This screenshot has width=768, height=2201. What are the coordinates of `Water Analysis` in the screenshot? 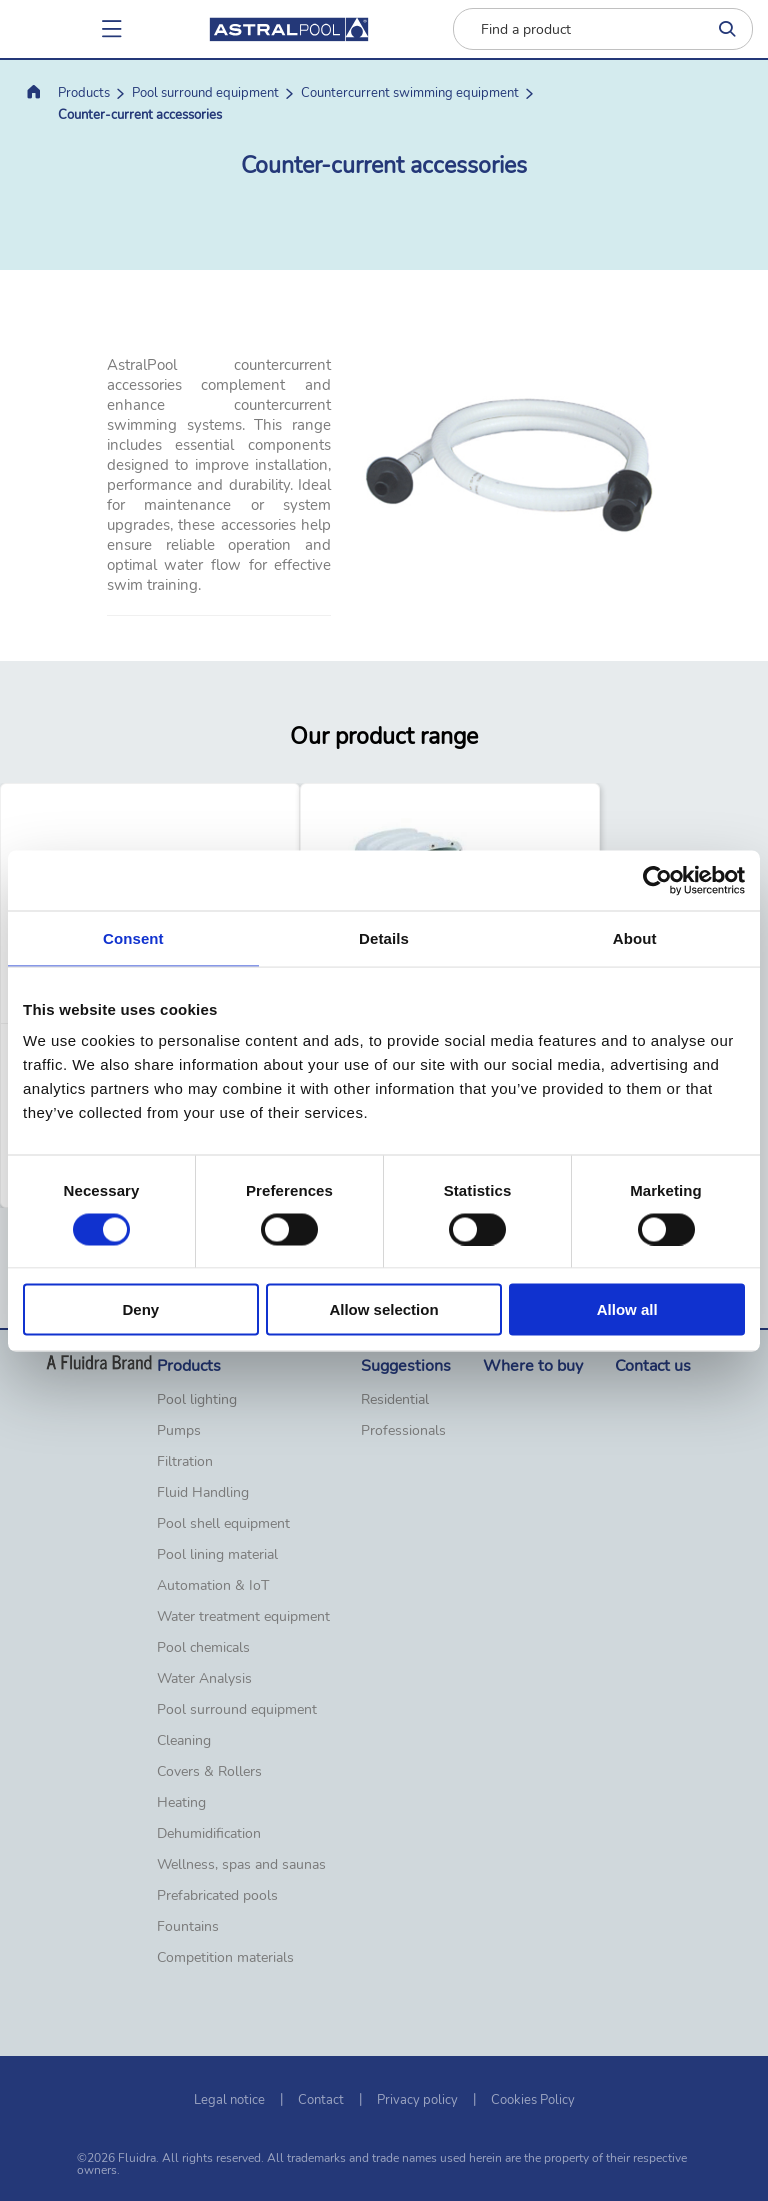 It's located at (204, 1679).